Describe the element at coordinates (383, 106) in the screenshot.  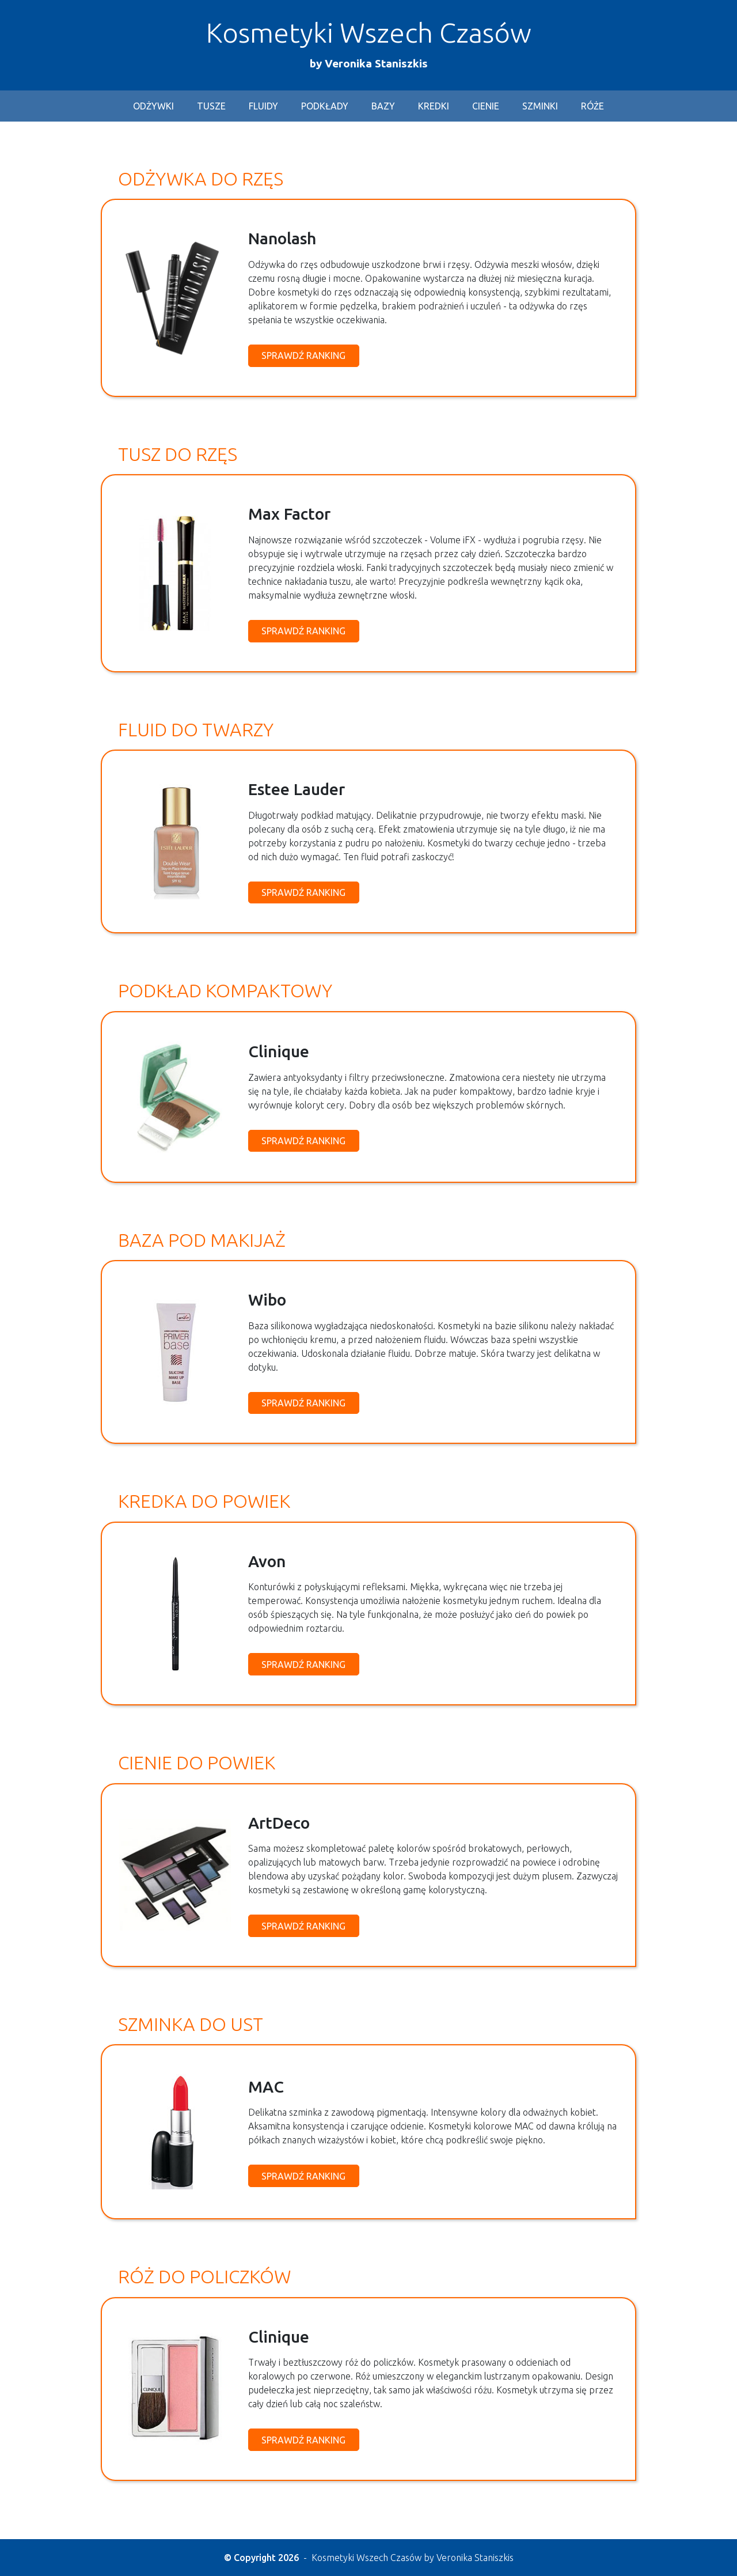
I see `bazy` at that location.